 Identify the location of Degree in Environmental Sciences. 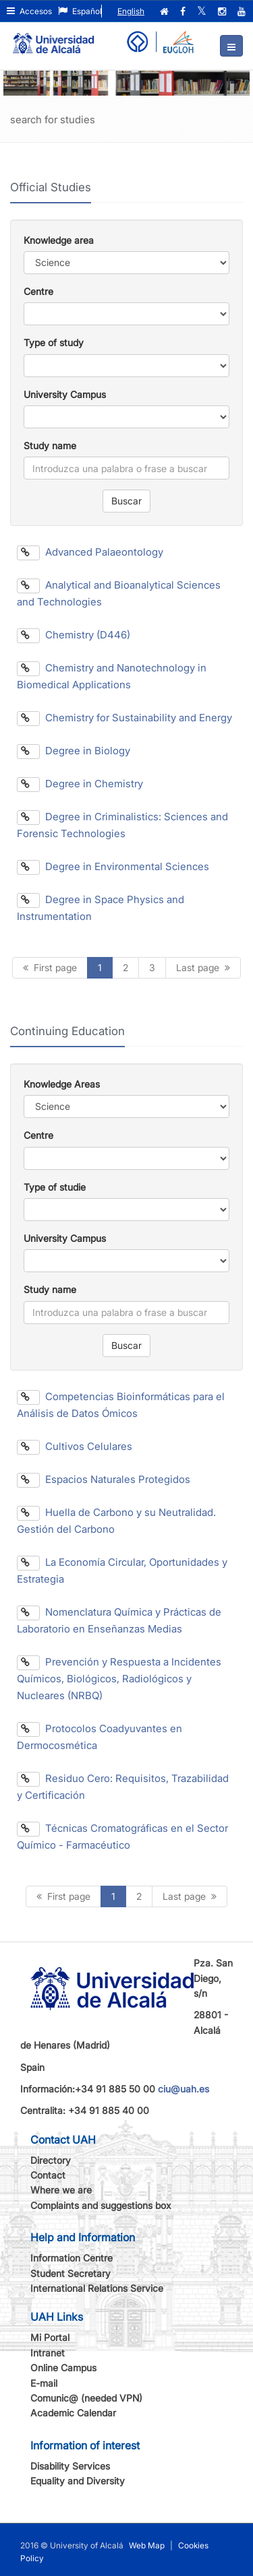
(113, 866).